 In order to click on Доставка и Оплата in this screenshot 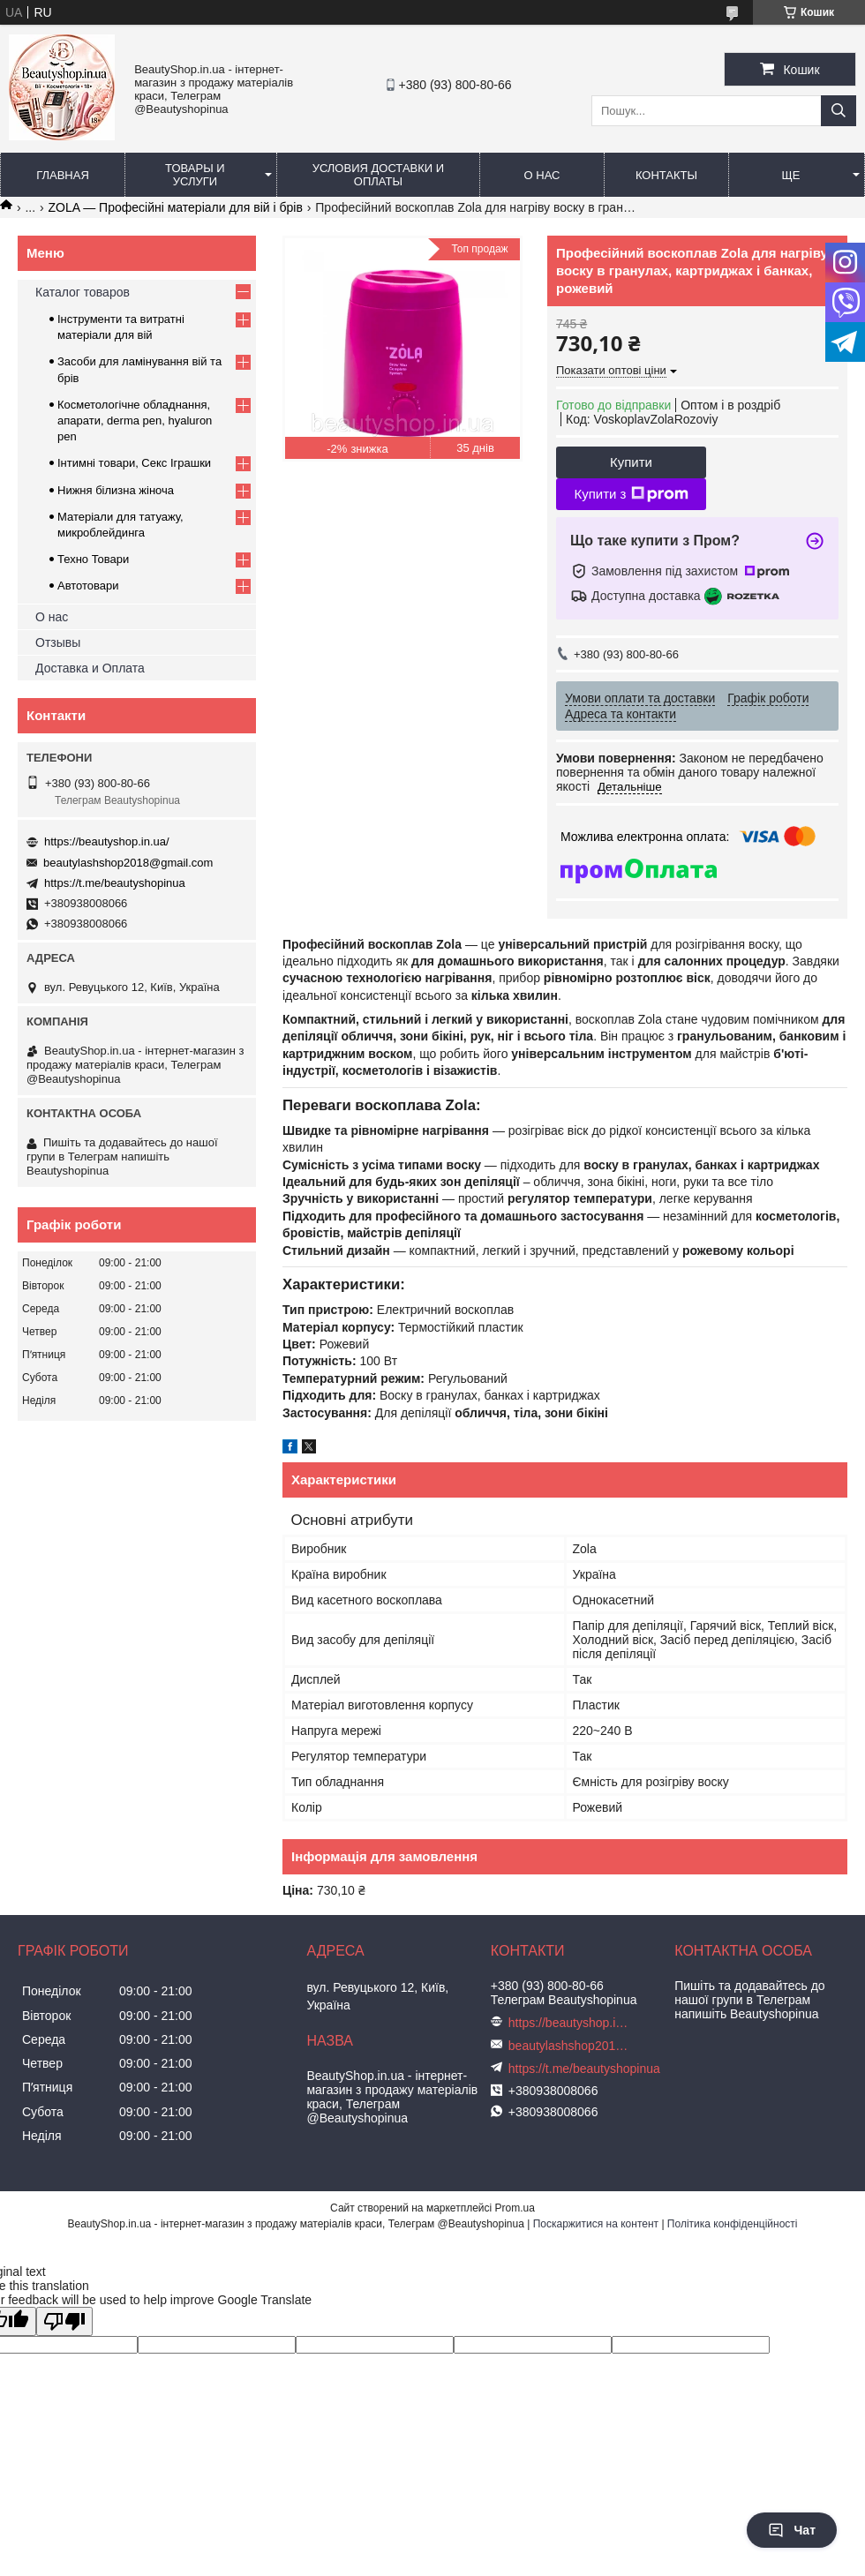, I will do `click(90, 668)`.